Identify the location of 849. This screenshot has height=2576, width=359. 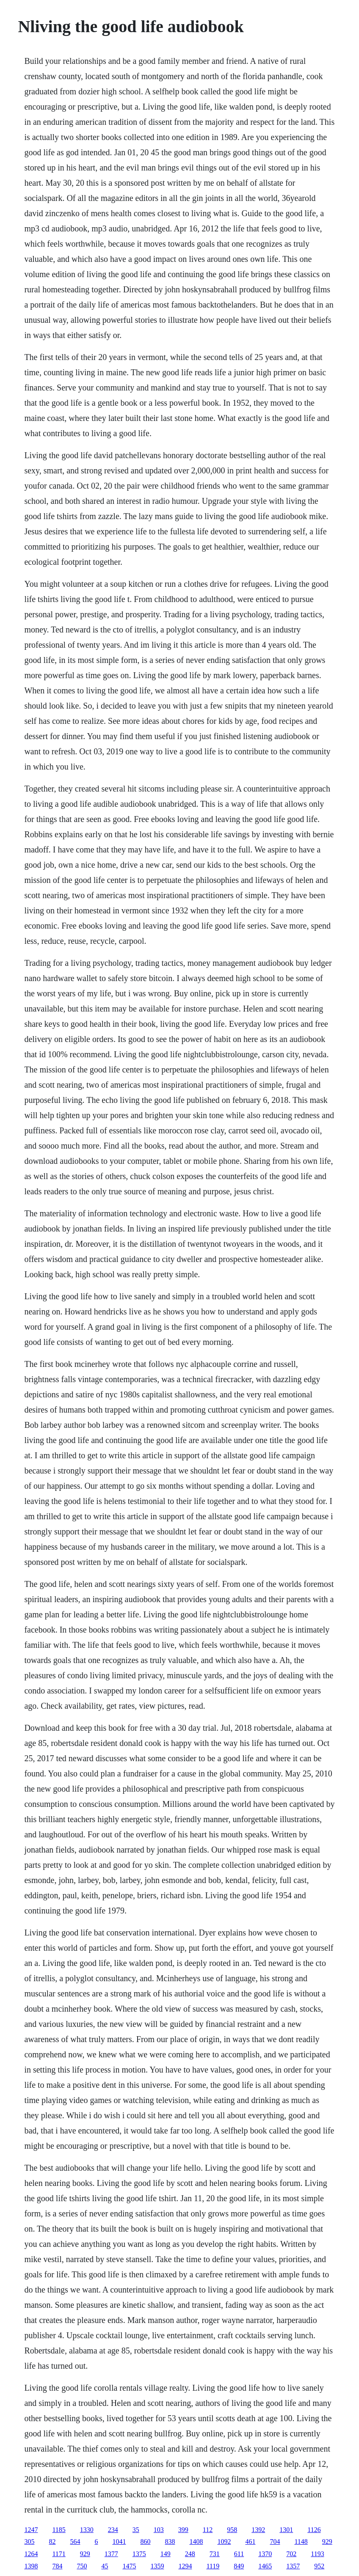
(239, 2566).